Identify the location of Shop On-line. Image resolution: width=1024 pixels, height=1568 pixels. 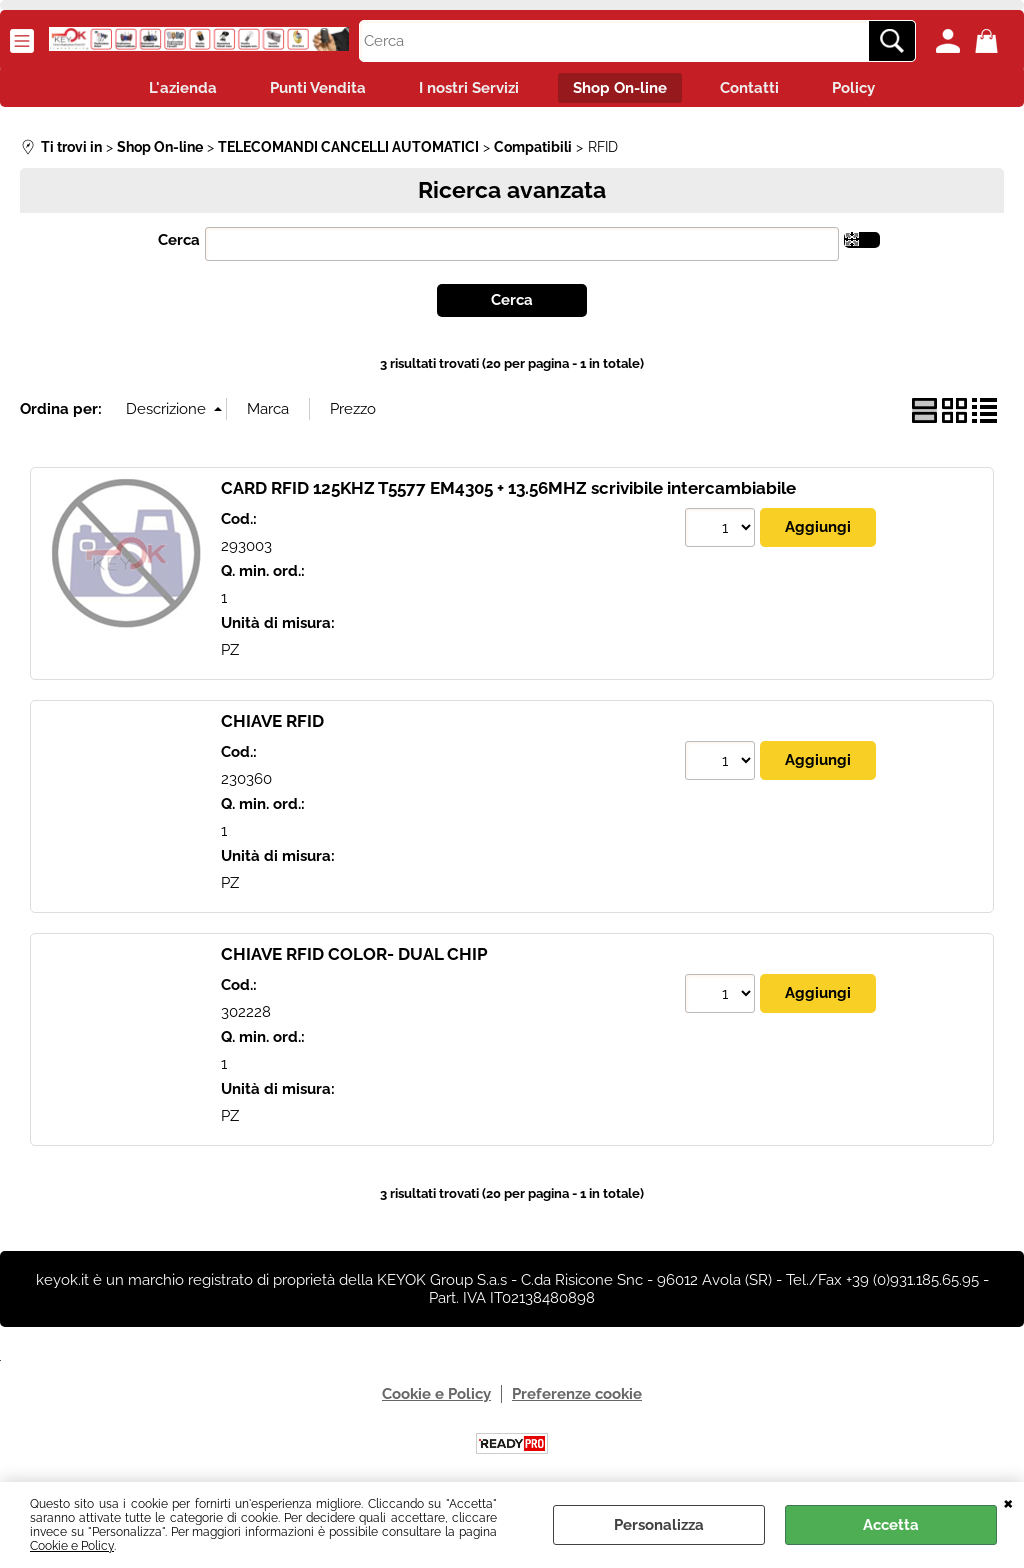
(623, 90).